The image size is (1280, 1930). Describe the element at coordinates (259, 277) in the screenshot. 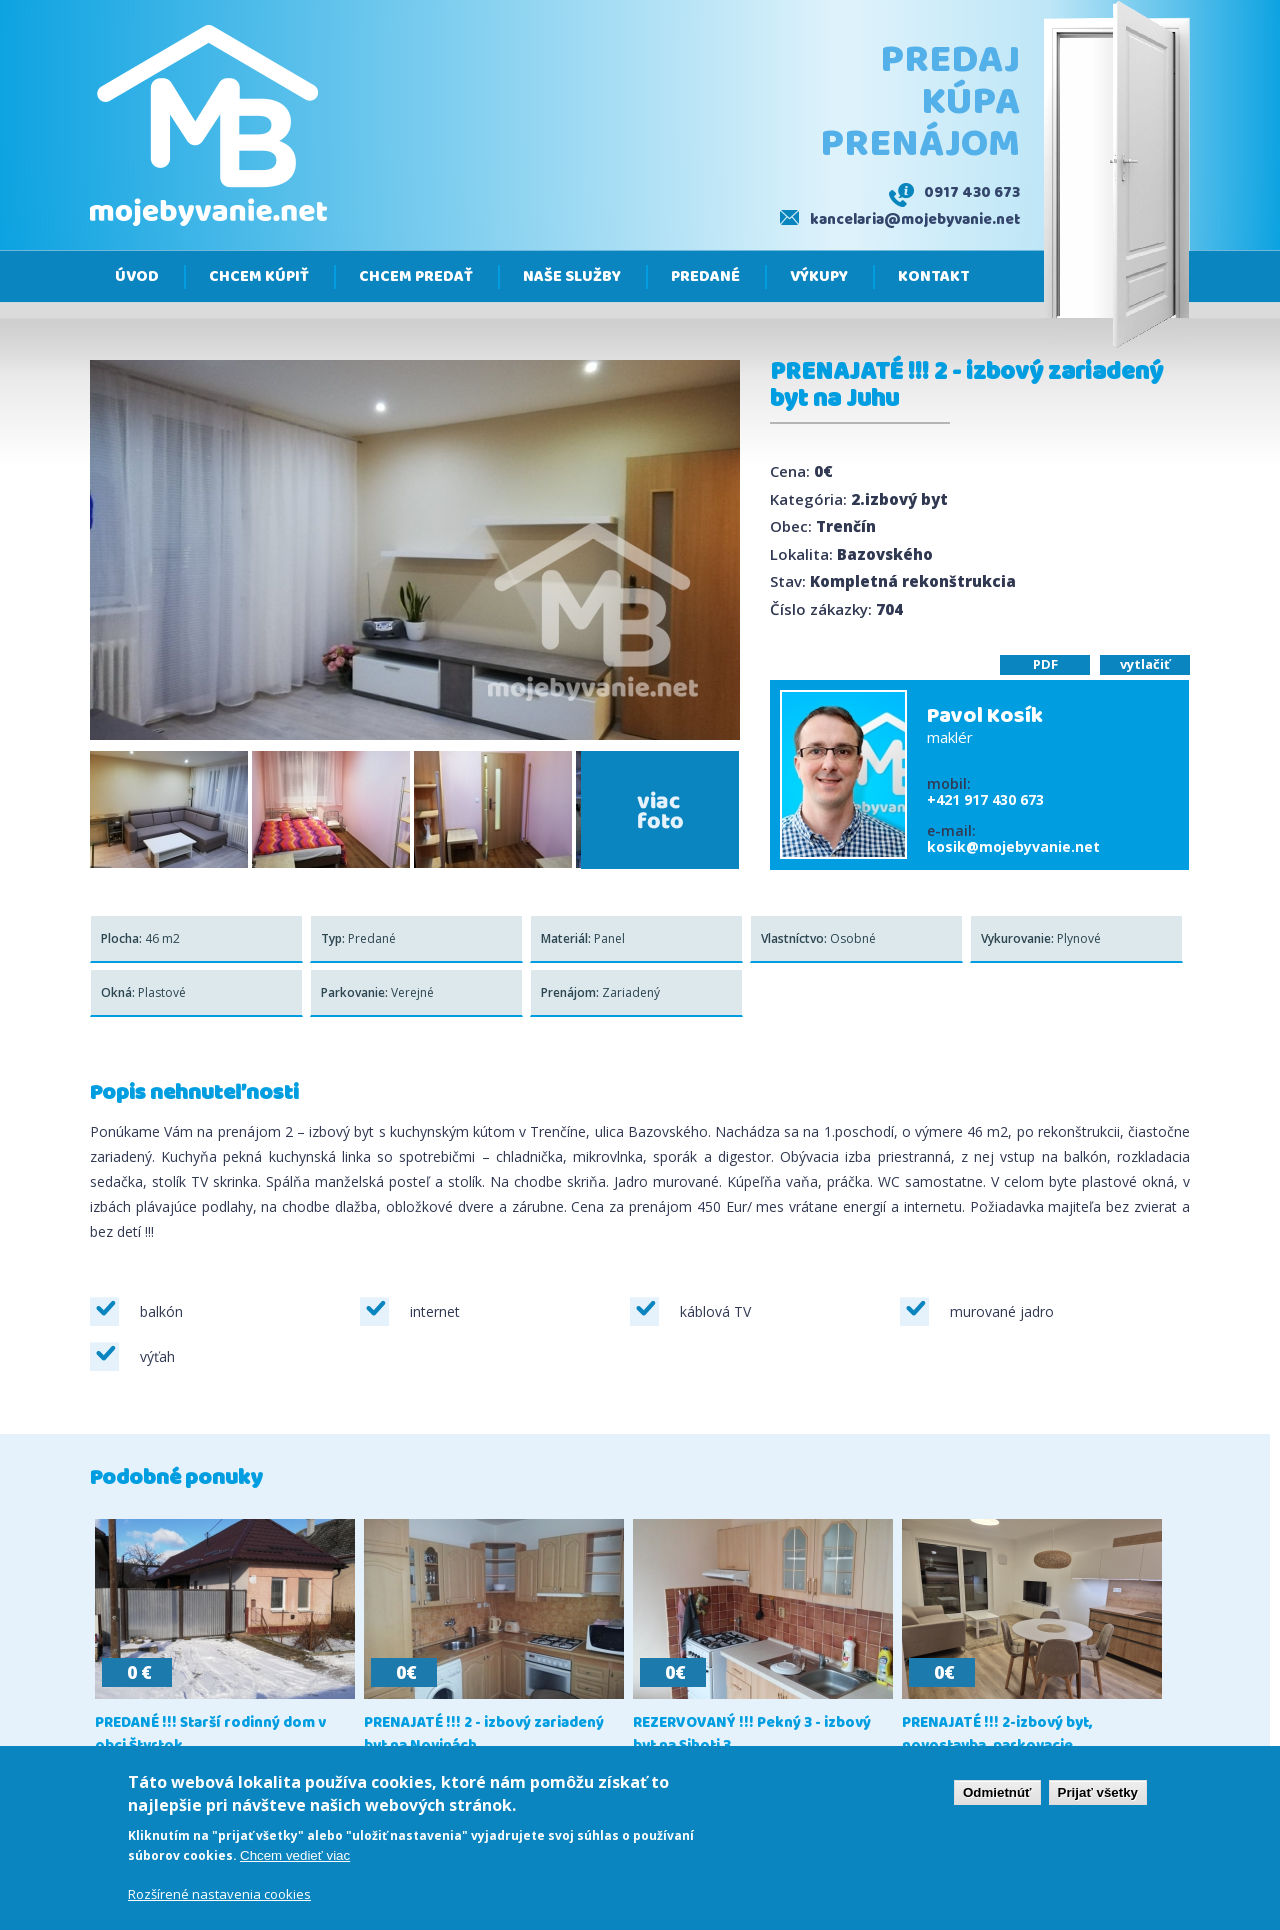

I see `Chcem kúpiť` at that location.